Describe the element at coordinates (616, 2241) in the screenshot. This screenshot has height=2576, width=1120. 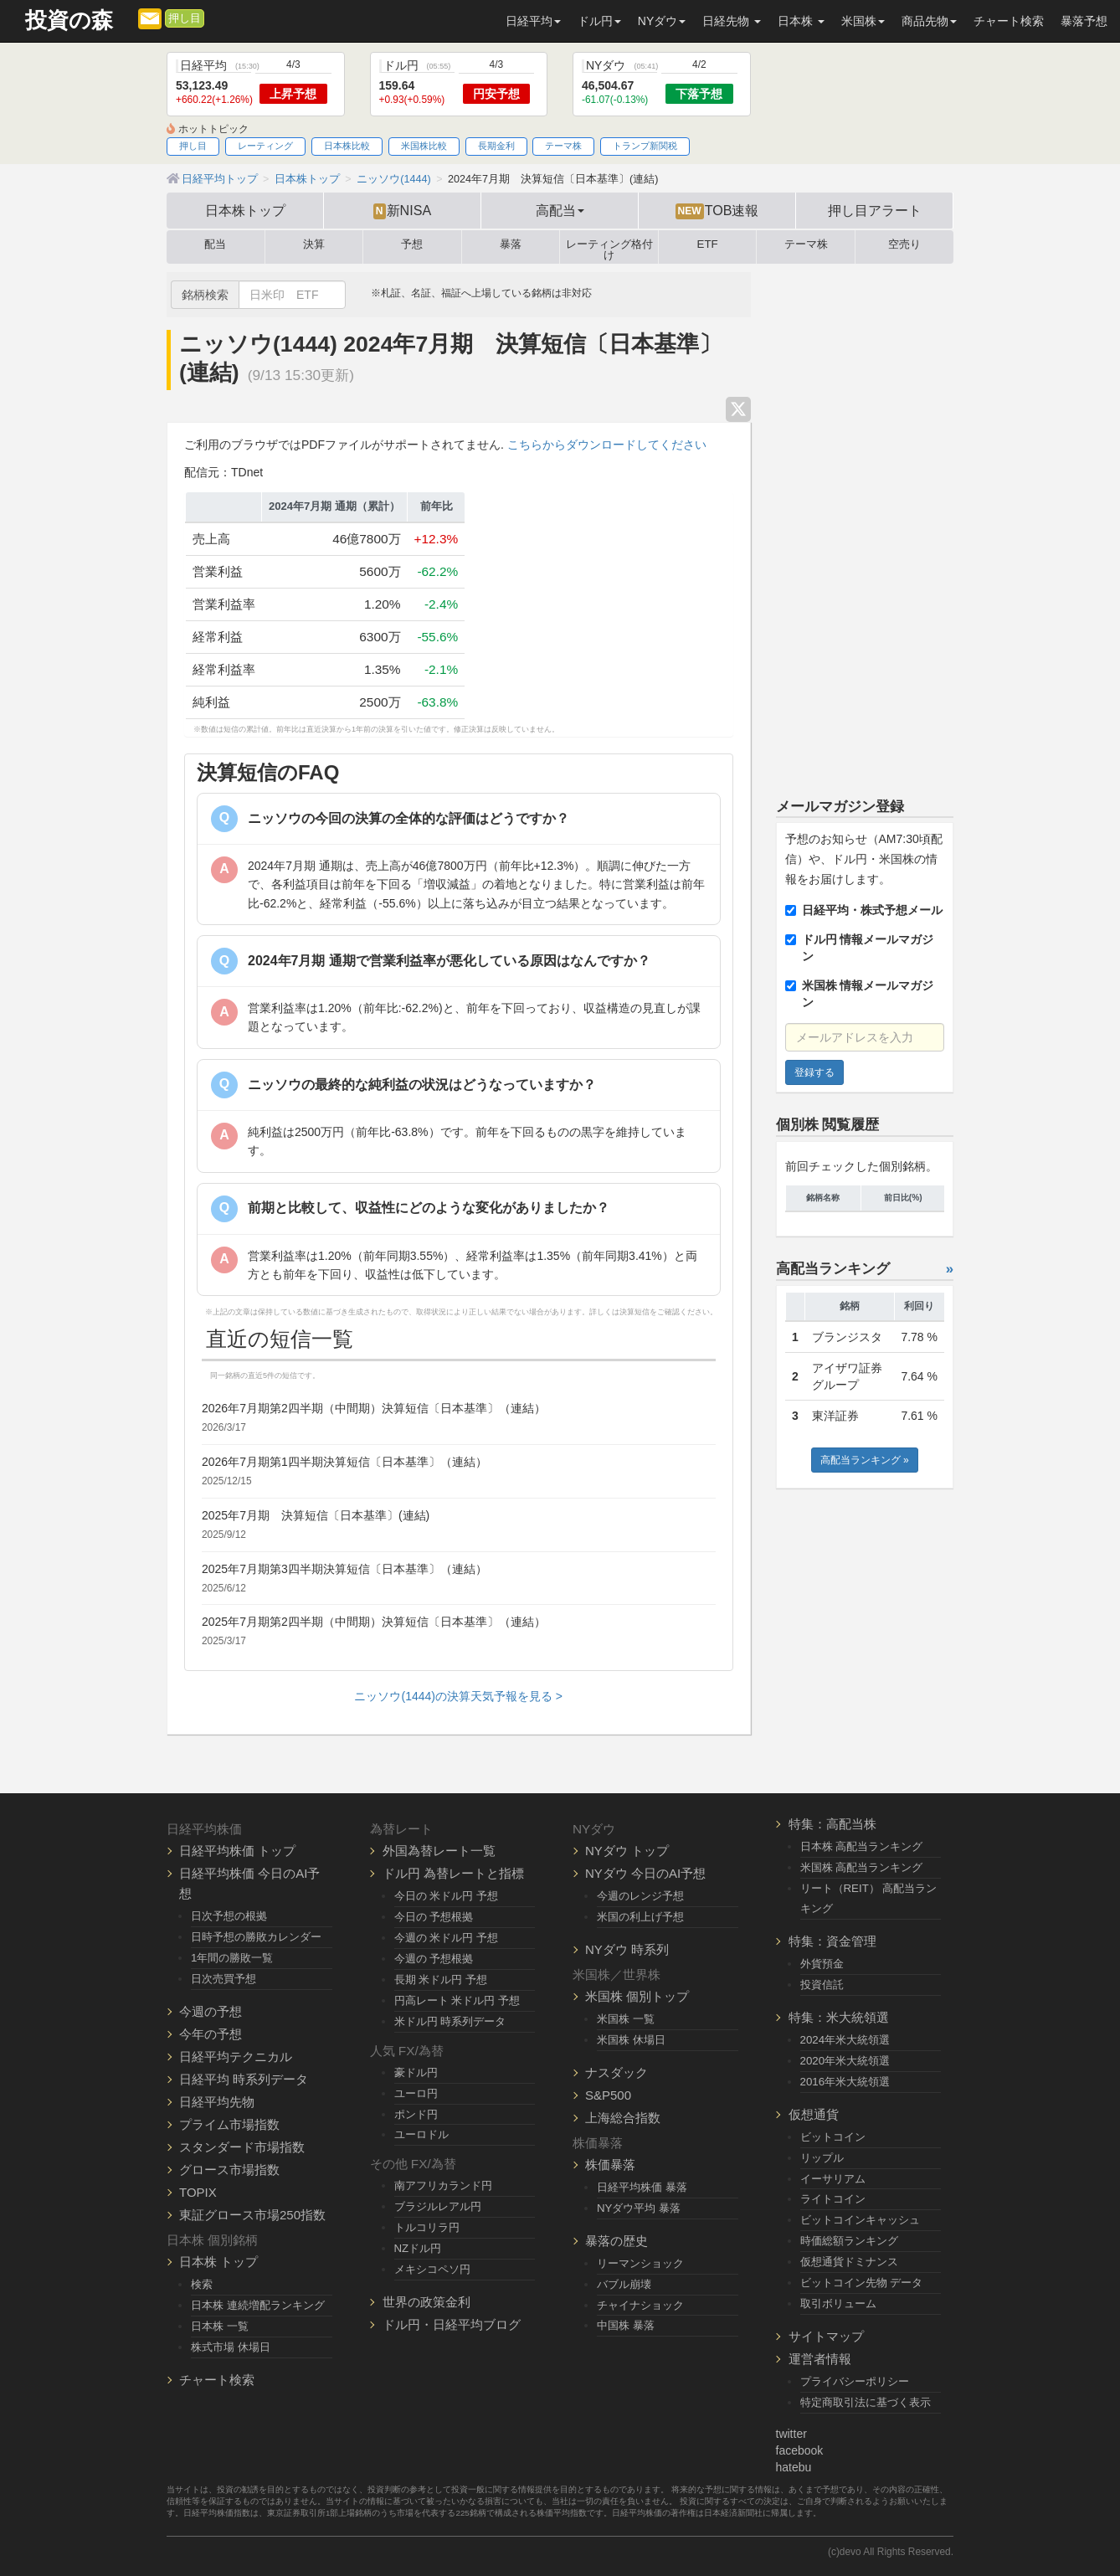
I see `暴落の歴史` at that location.